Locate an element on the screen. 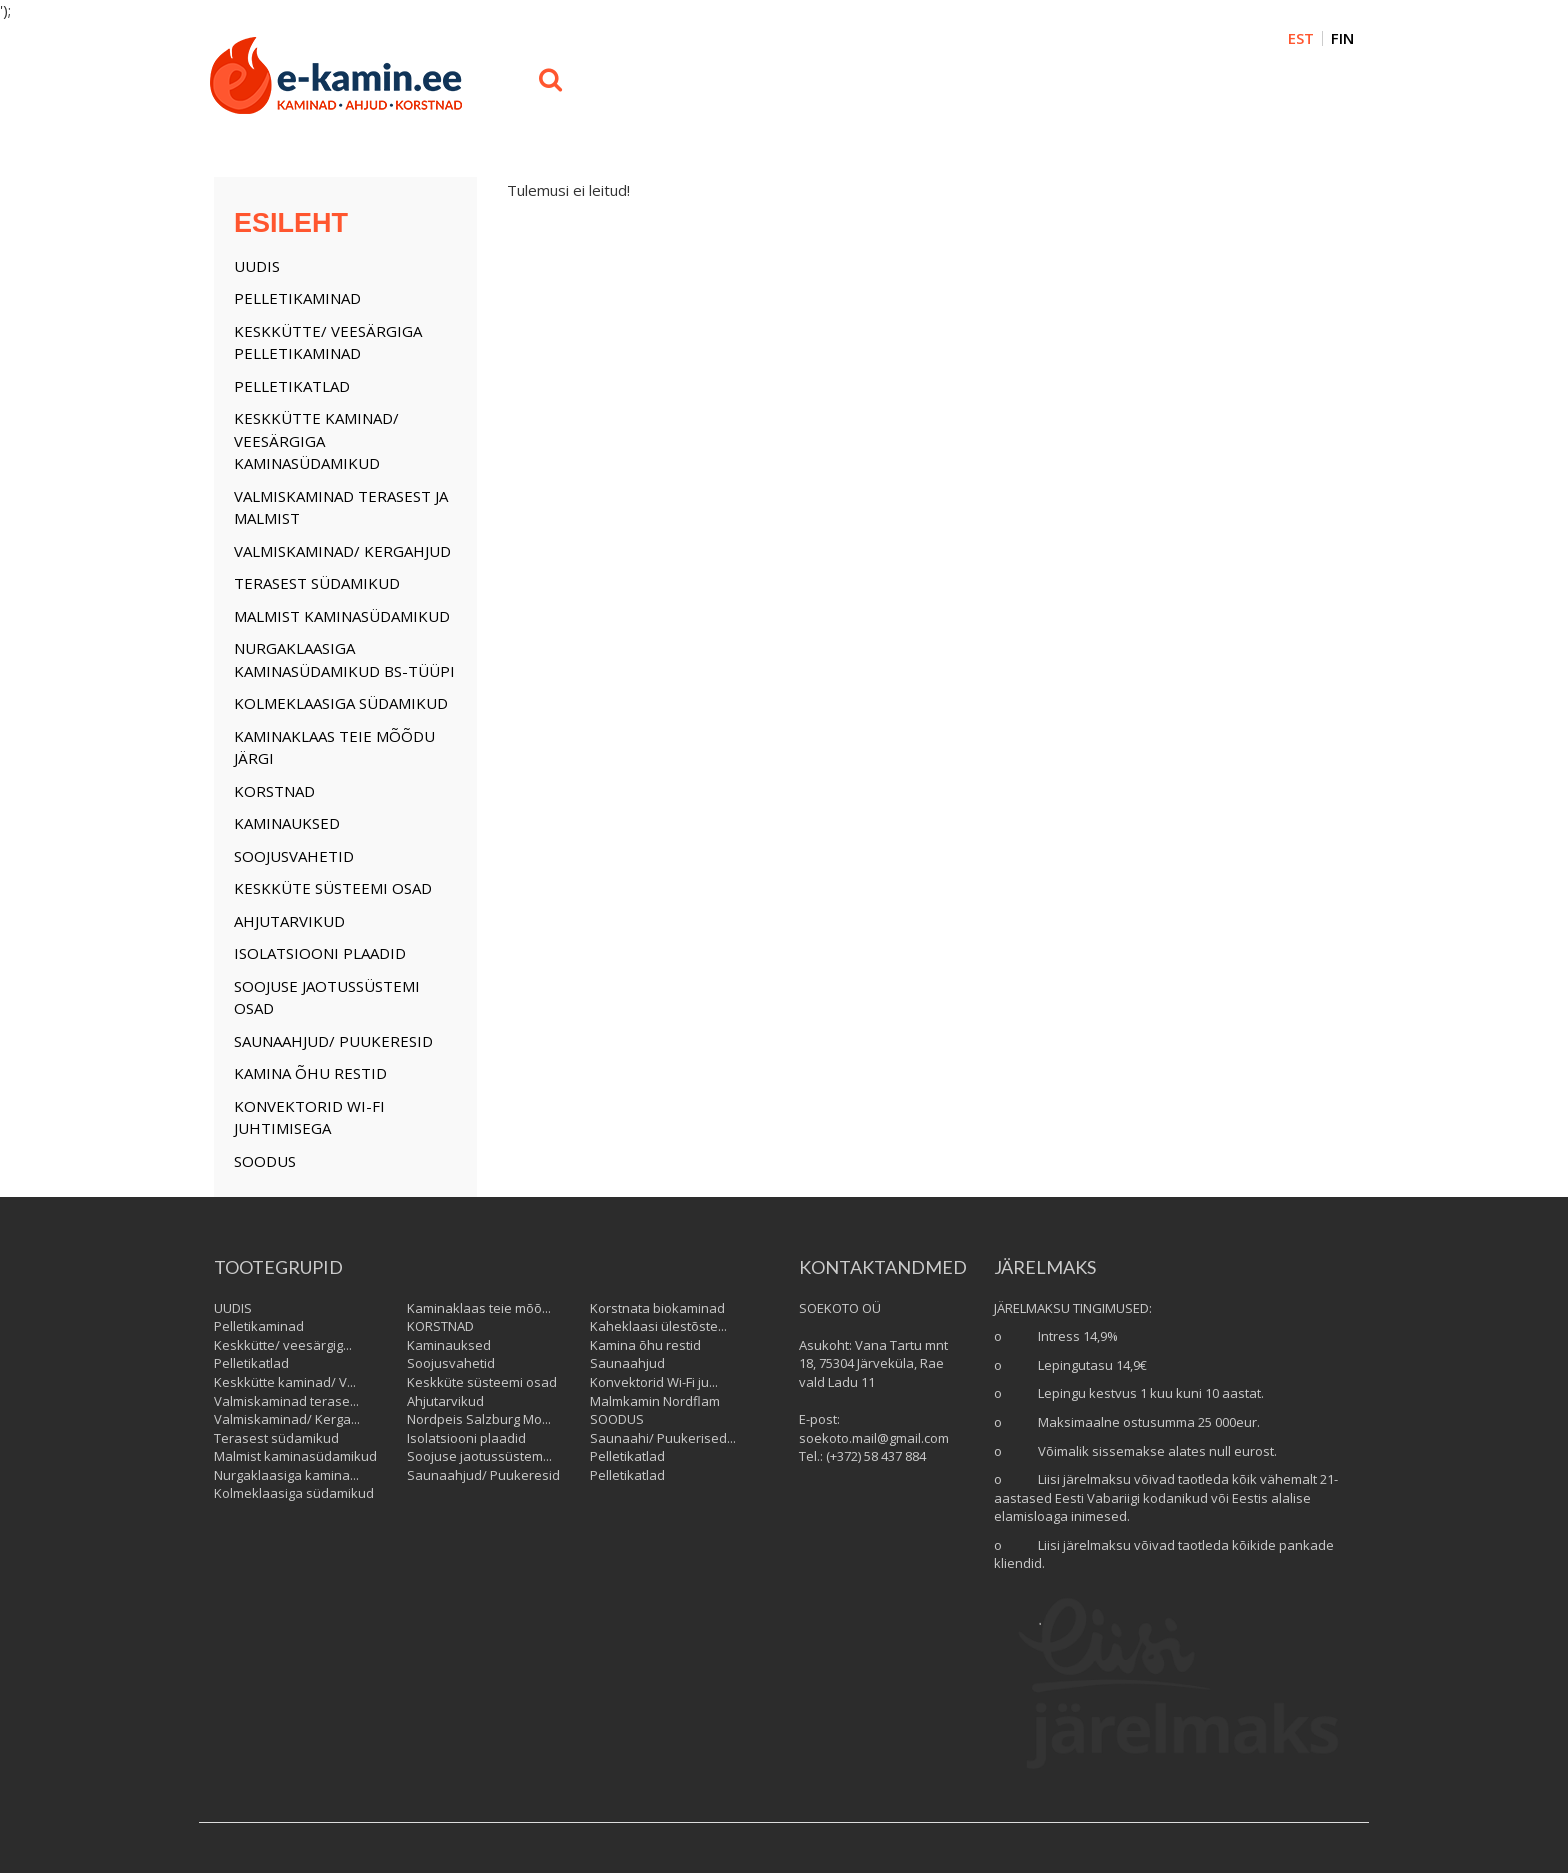  Malmist kaminasüdamikud is located at coordinates (342, 616).